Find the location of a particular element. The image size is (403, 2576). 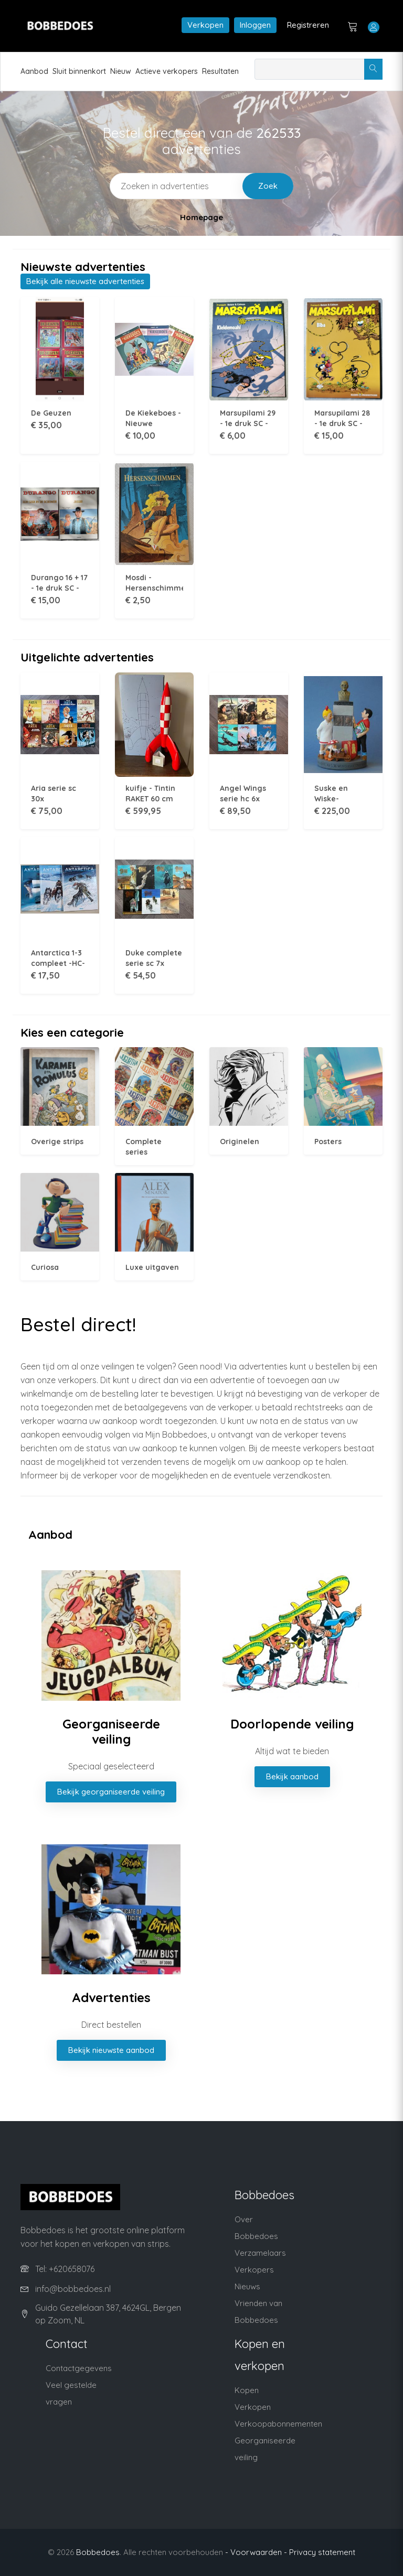

Nieuws is located at coordinates (247, 2286).